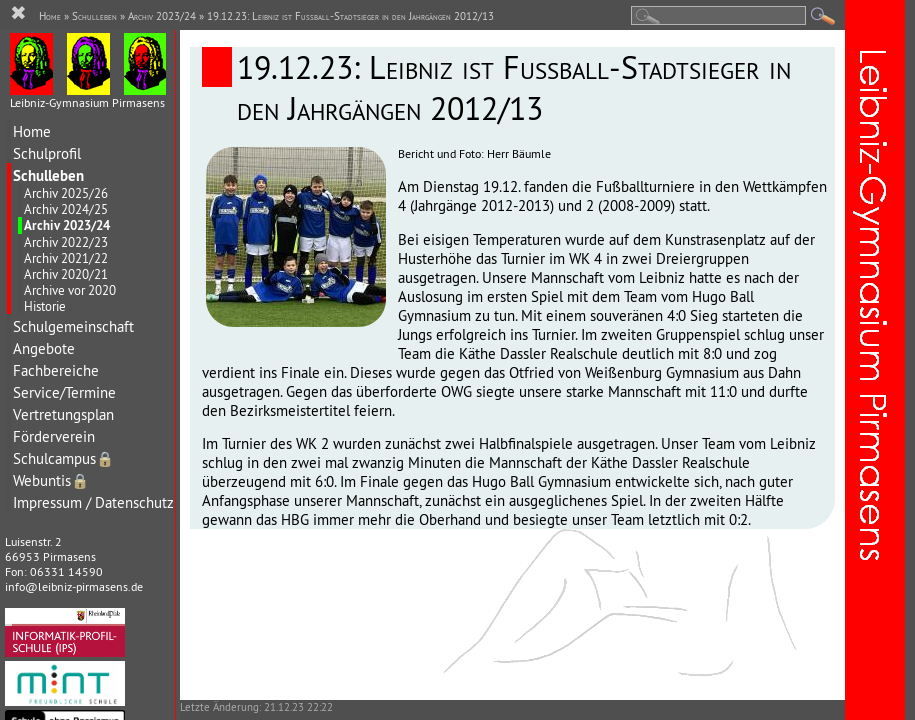 Image resolution: width=915 pixels, height=720 pixels. Describe the element at coordinates (66, 193) in the screenshot. I see `Archiv 2025/26` at that location.